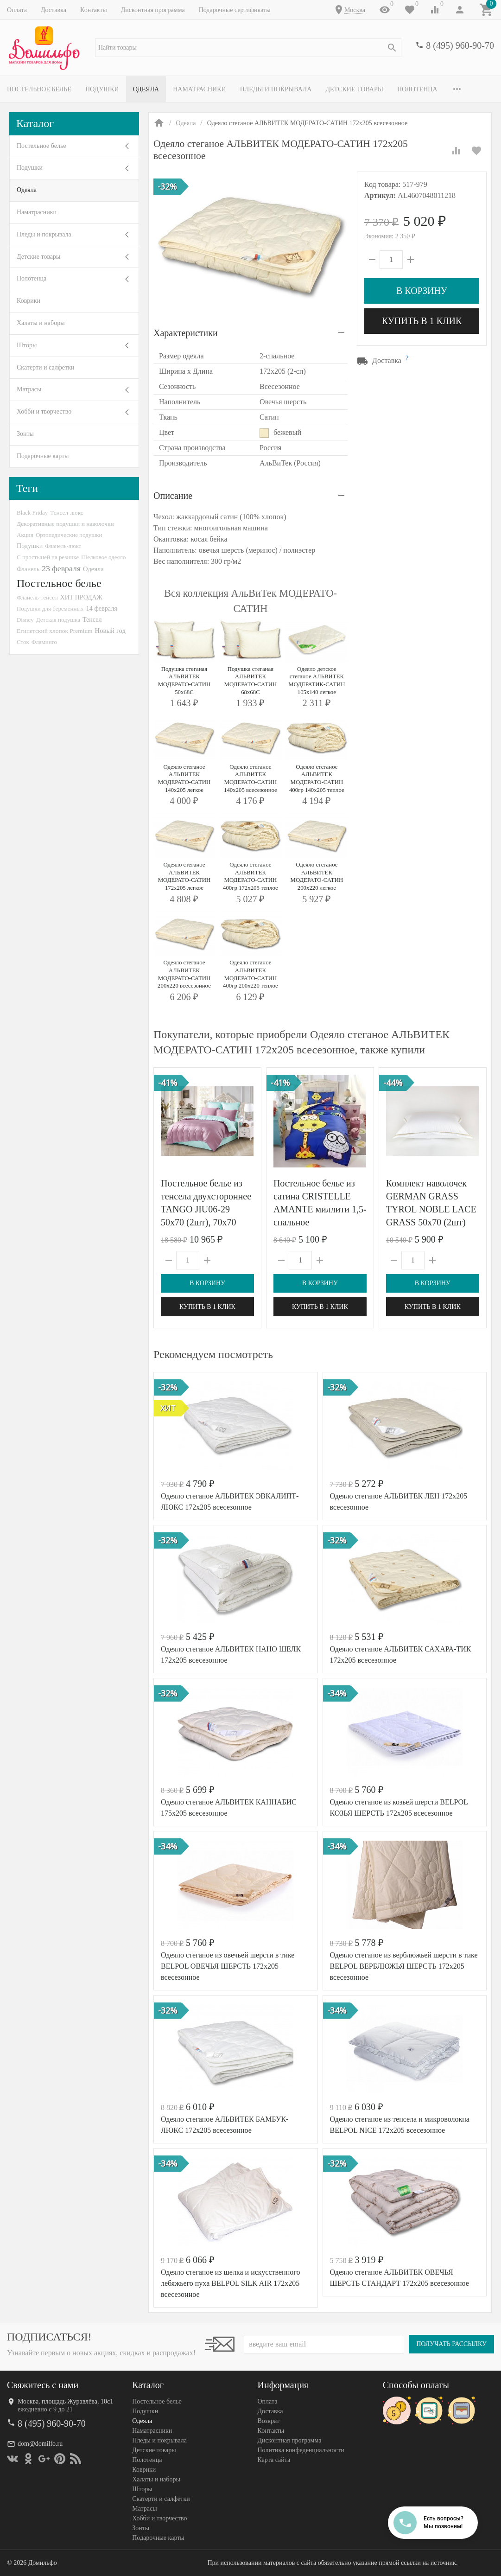 The image size is (501, 2576). Describe the element at coordinates (48, 557) in the screenshot. I see `С простыней на резинке` at that location.